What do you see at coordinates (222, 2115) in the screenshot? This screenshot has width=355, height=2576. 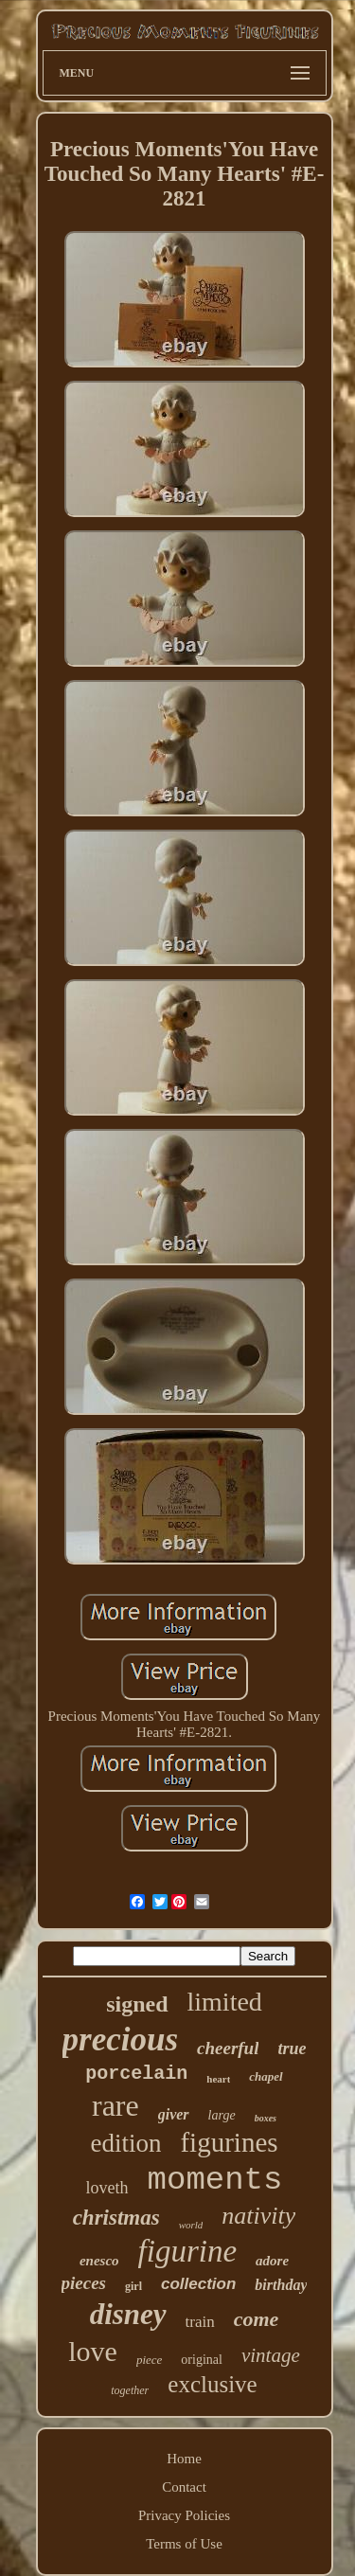 I see `large` at bounding box center [222, 2115].